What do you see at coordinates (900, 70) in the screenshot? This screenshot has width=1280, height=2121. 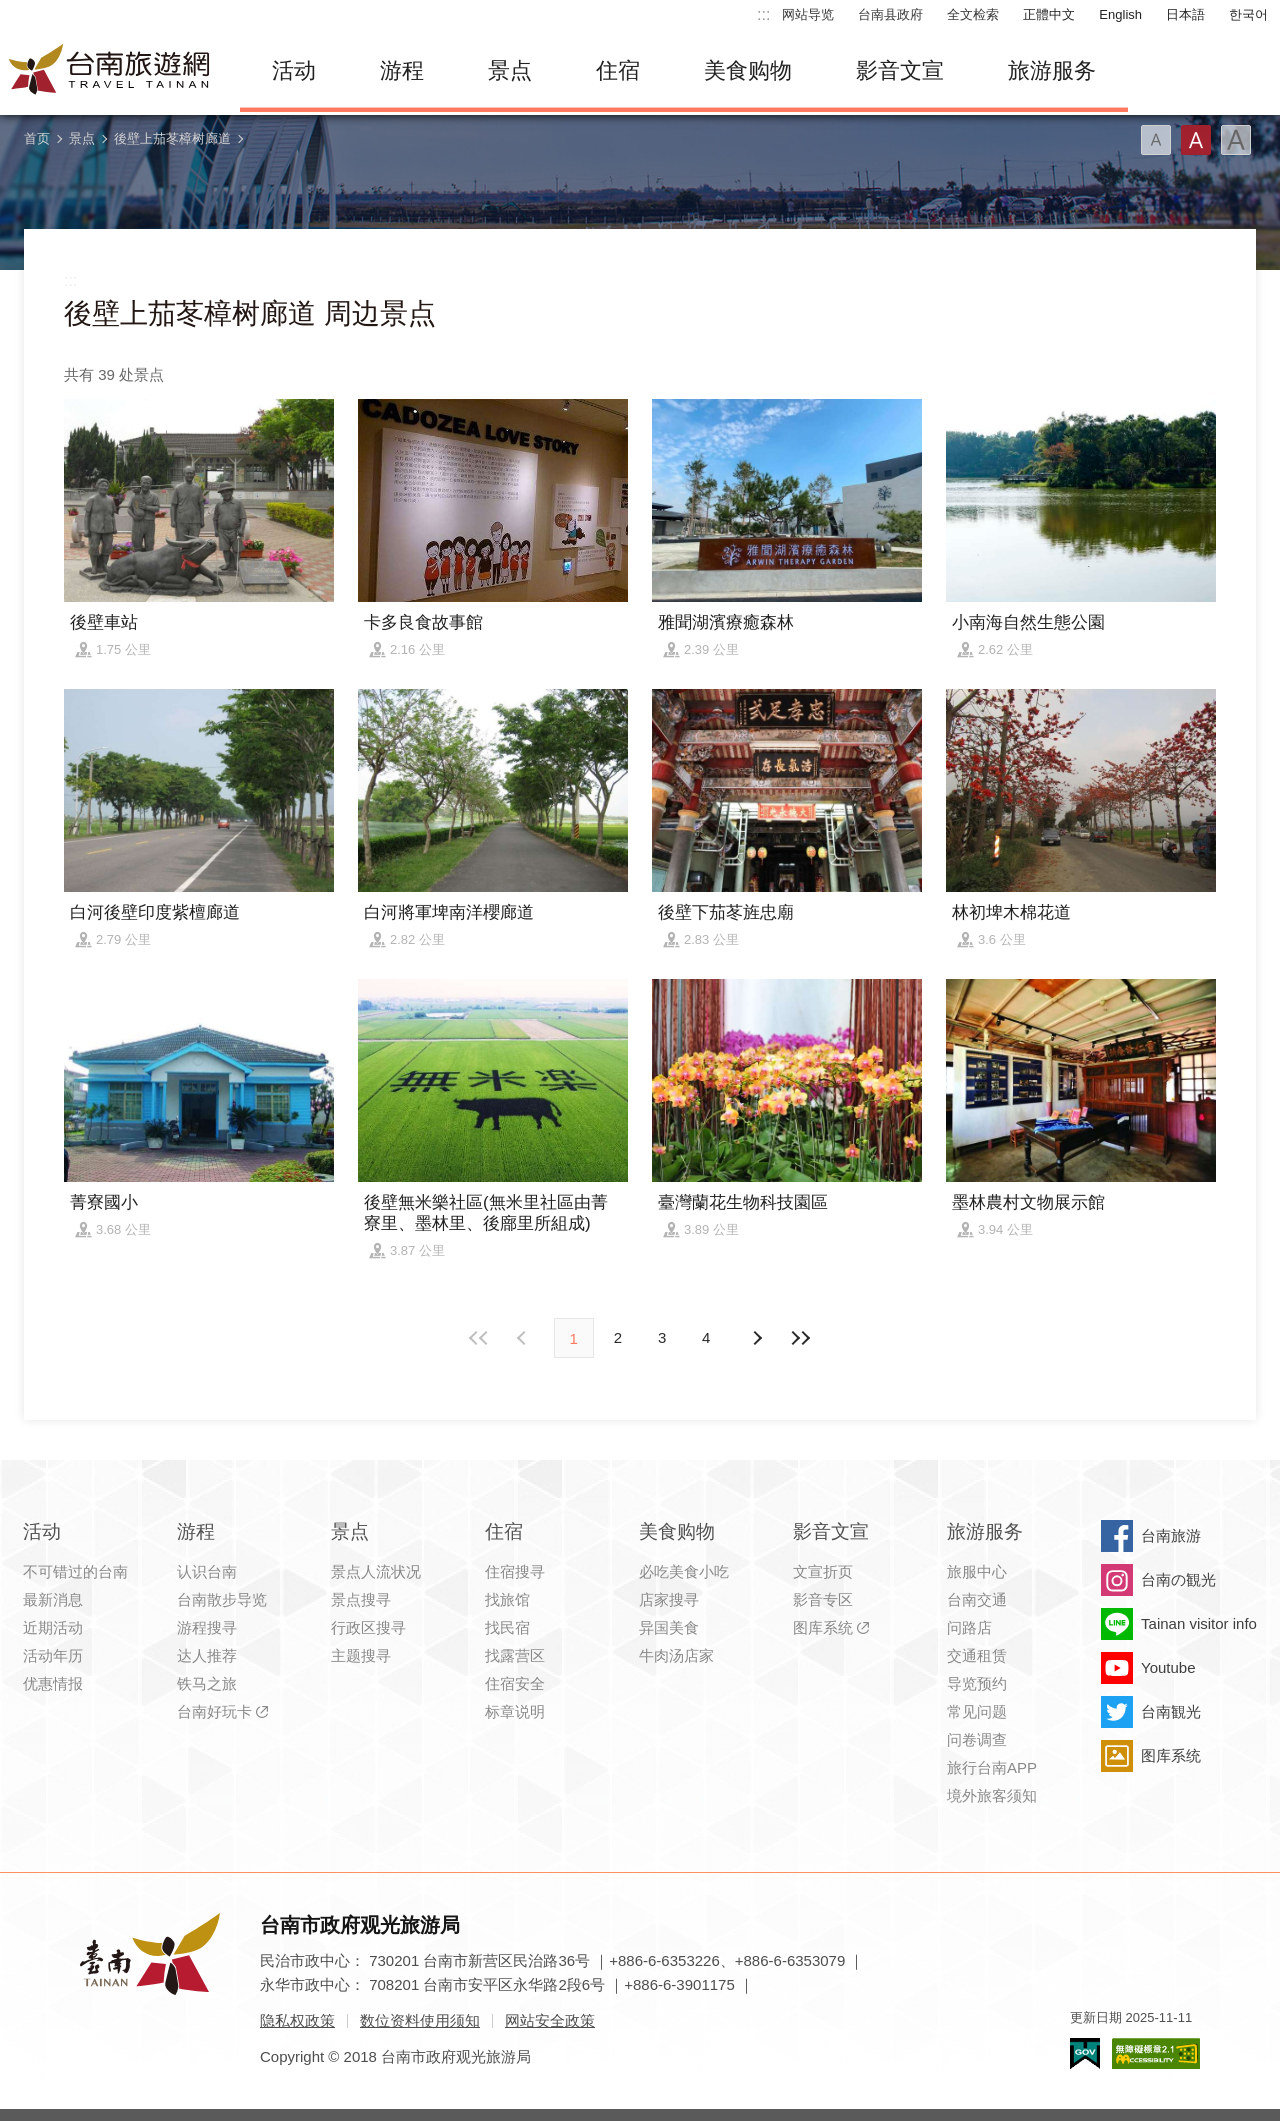 I see `影音文宣` at bounding box center [900, 70].